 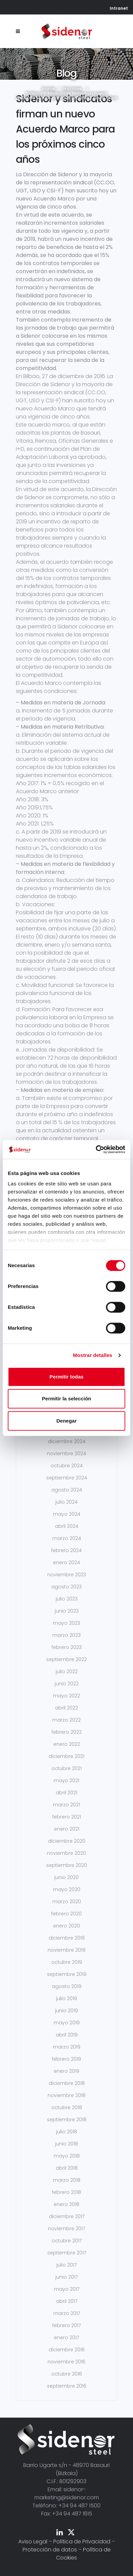 What do you see at coordinates (67, 1938) in the screenshot?
I see `diciembre 2019` at bounding box center [67, 1938].